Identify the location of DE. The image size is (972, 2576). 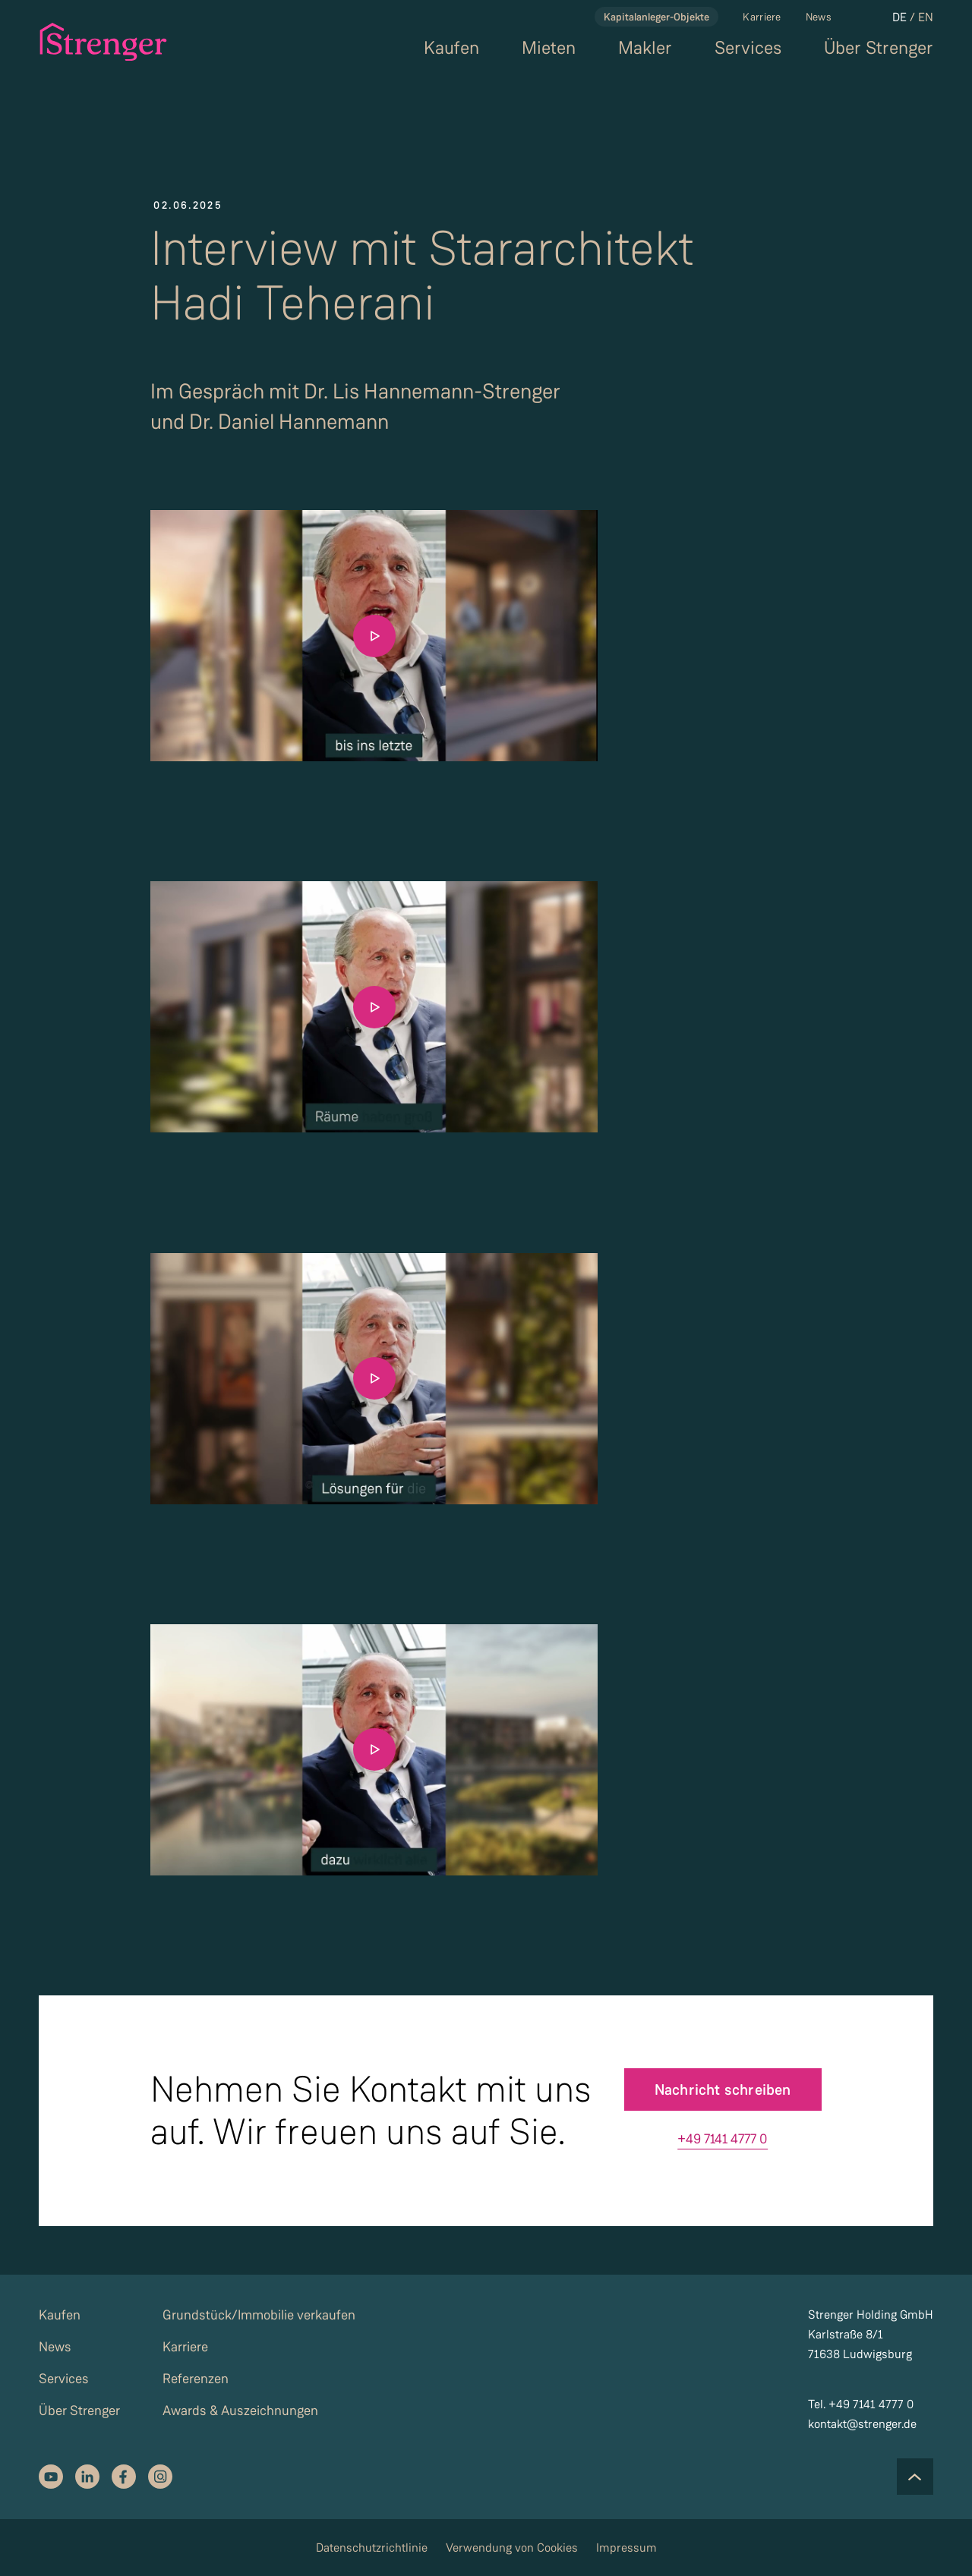
(899, 17).